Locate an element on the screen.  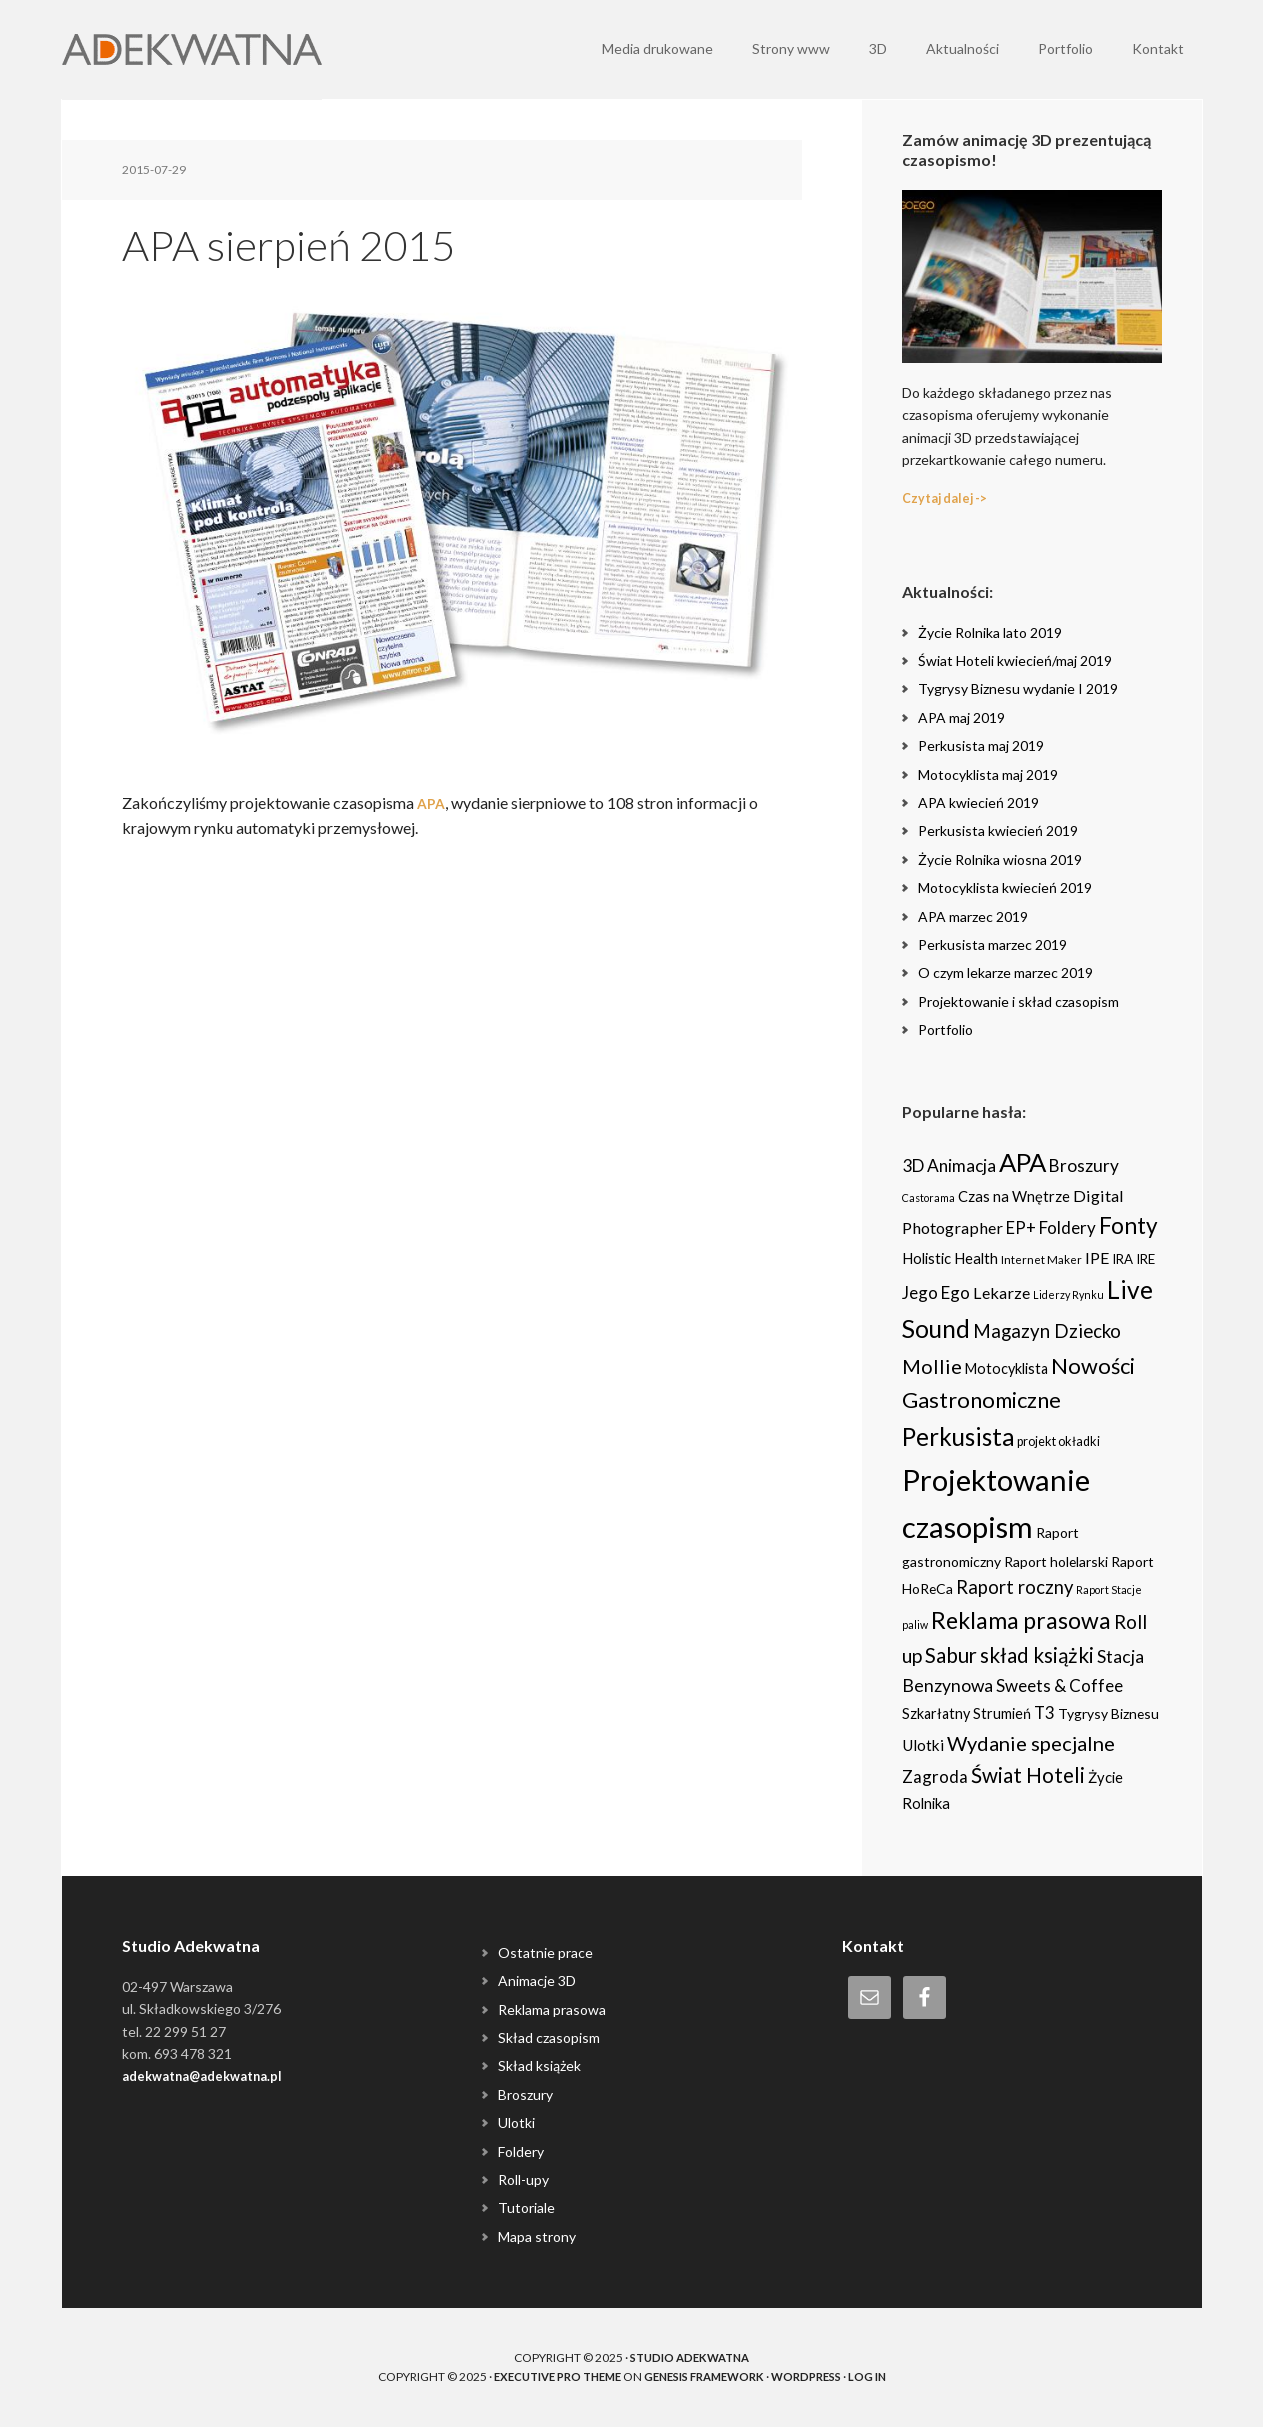
Motocyklista kwiecień 2019 is located at coordinates (1005, 887).